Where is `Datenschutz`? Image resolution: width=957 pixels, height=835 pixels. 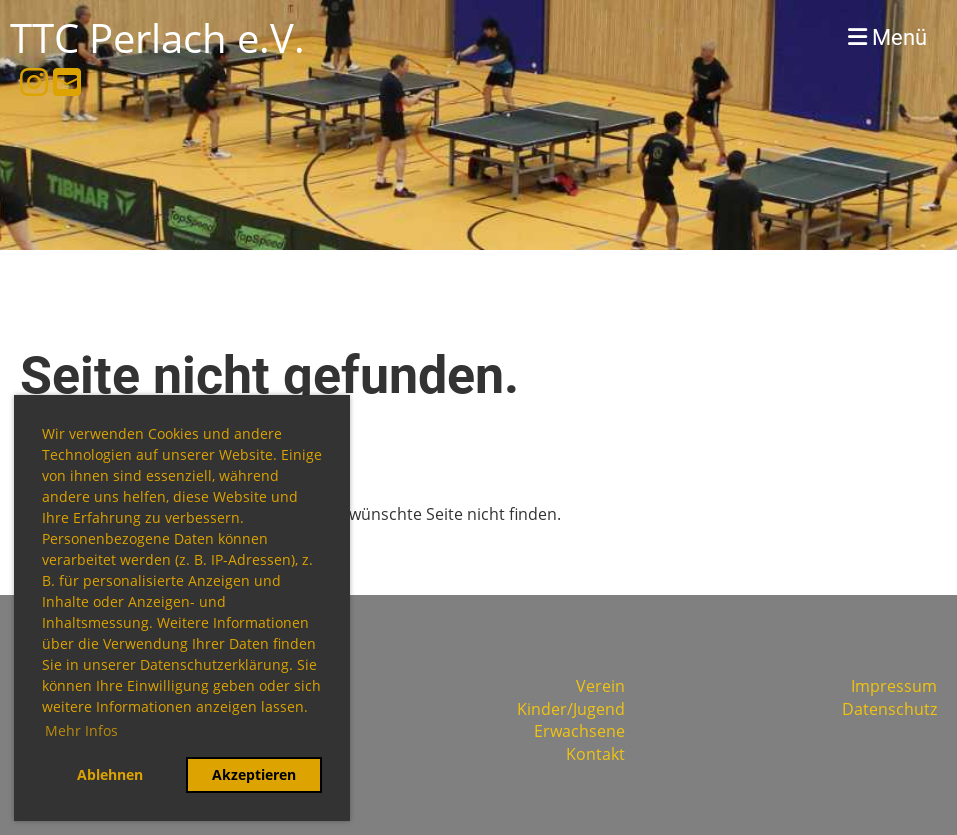
Datenschutz is located at coordinates (889, 709).